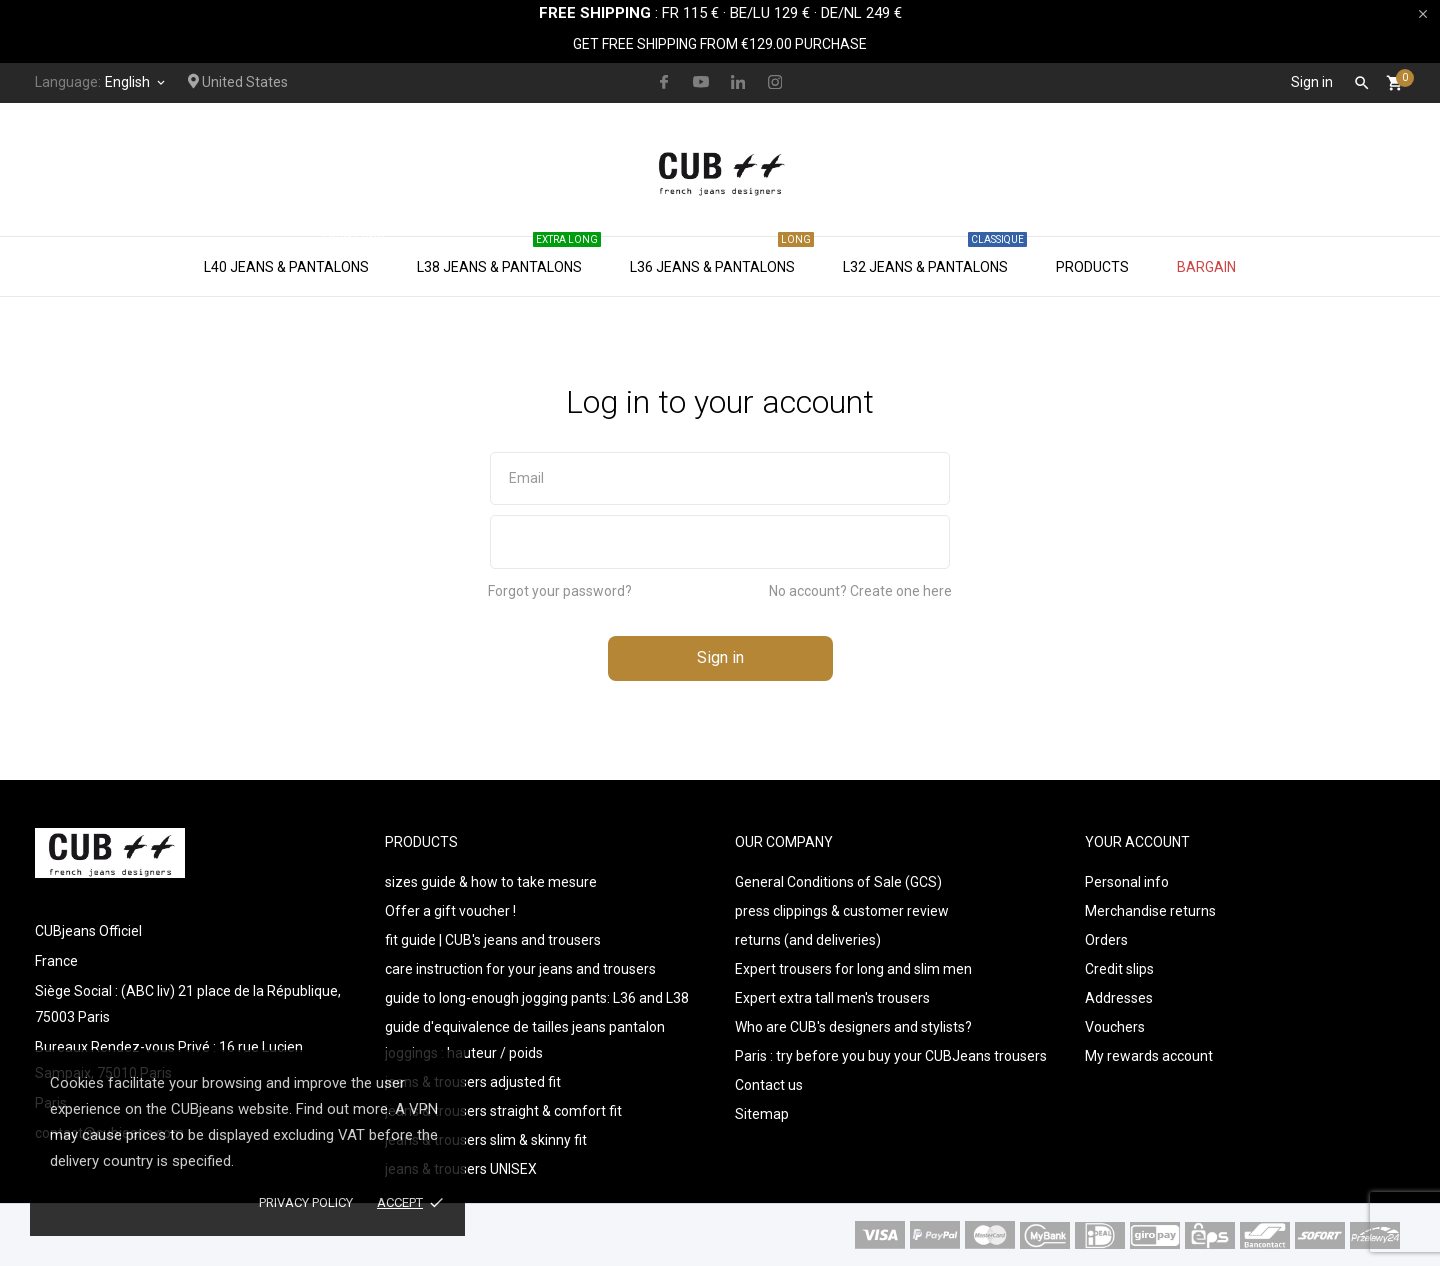  Describe the element at coordinates (1137, 842) in the screenshot. I see `Your account` at that location.